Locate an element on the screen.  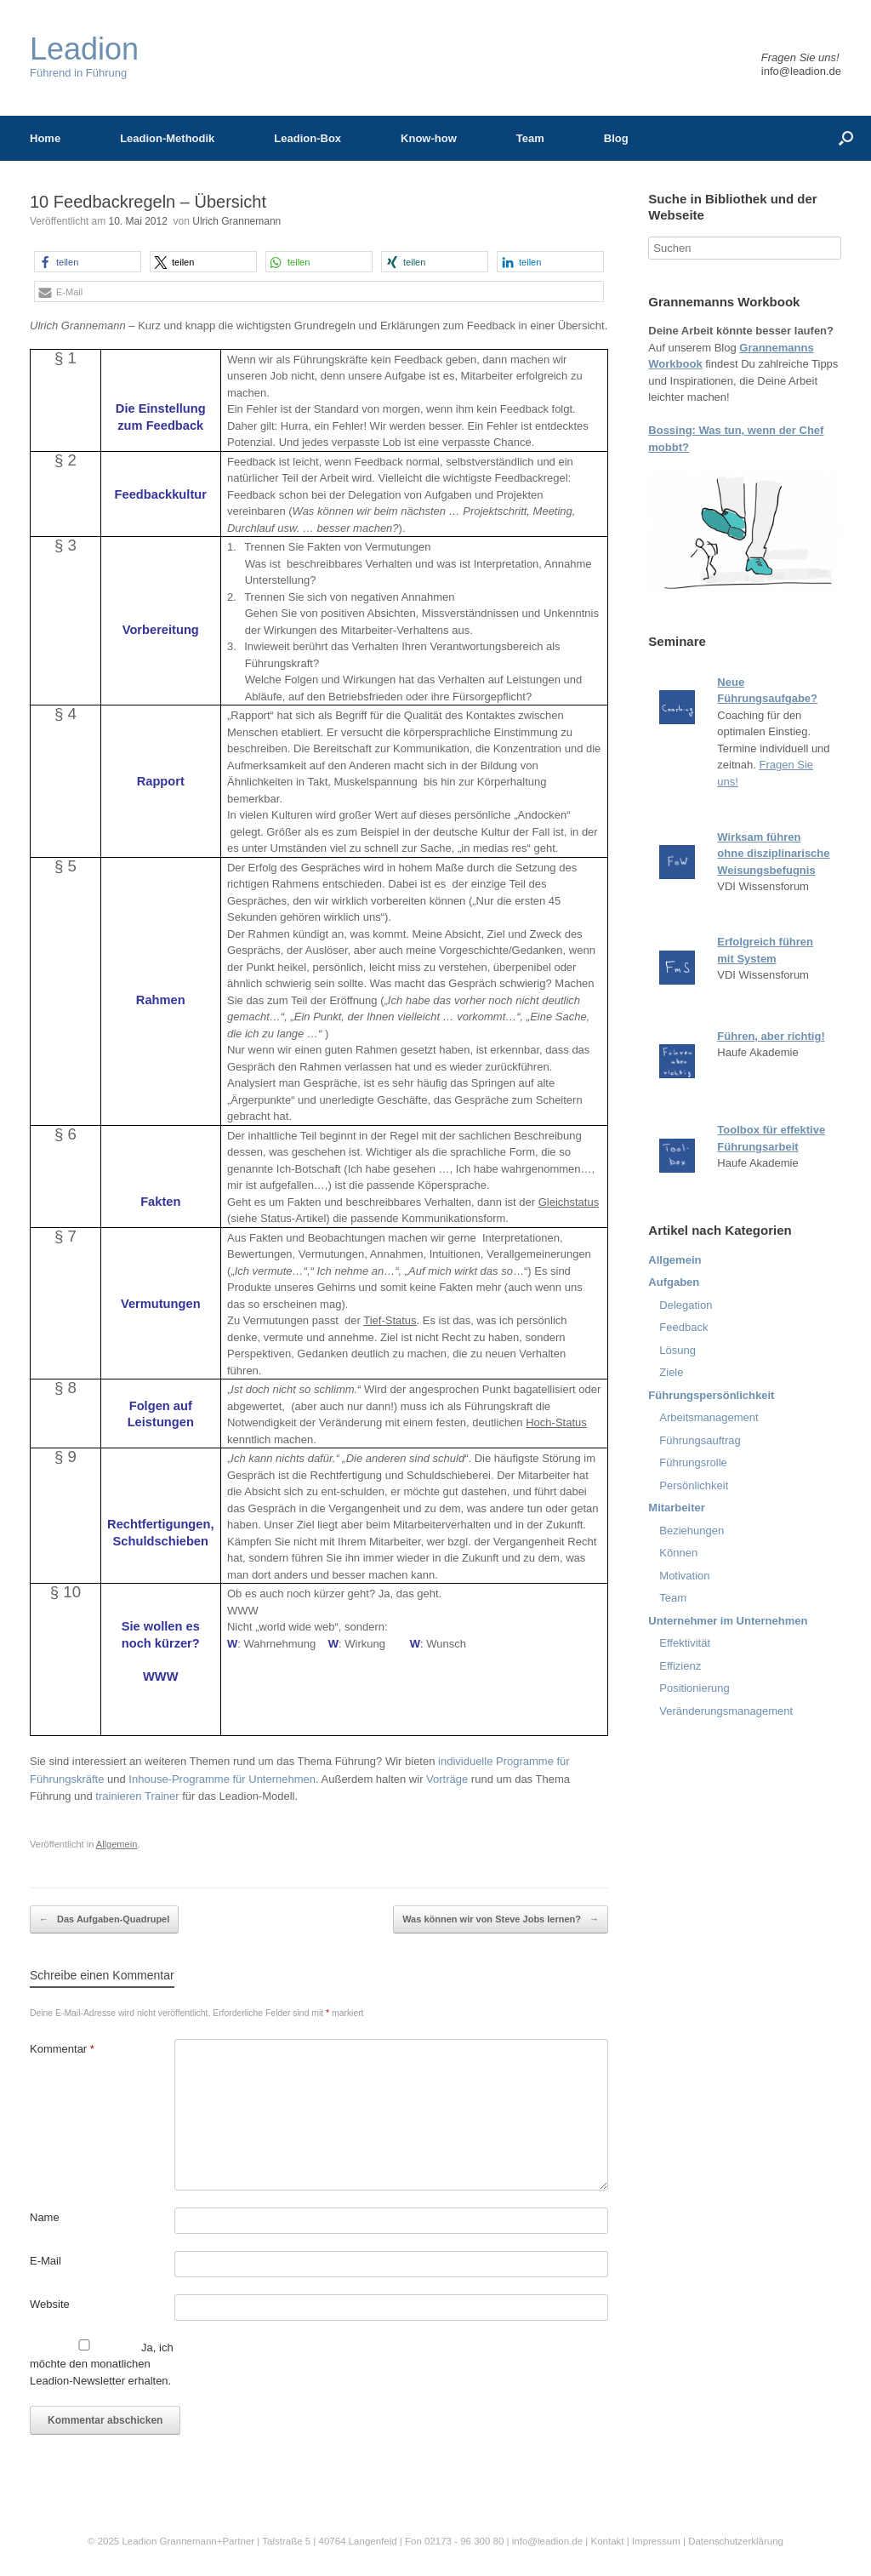
Team is located at coordinates (530, 138).